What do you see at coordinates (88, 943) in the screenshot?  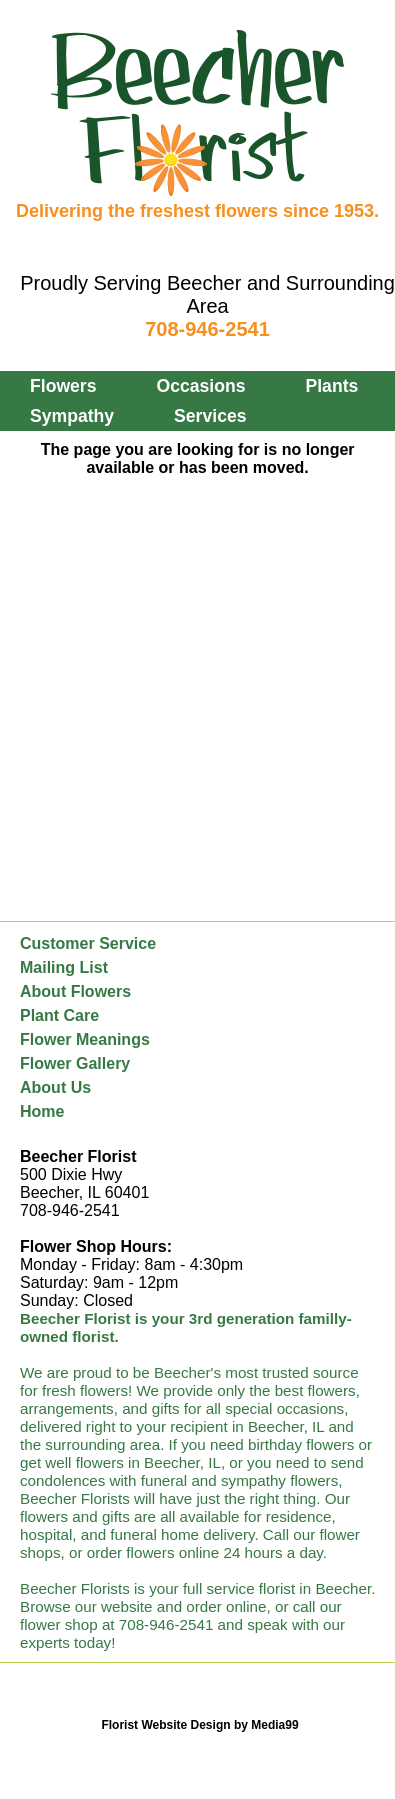 I see `Customer Service` at bounding box center [88, 943].